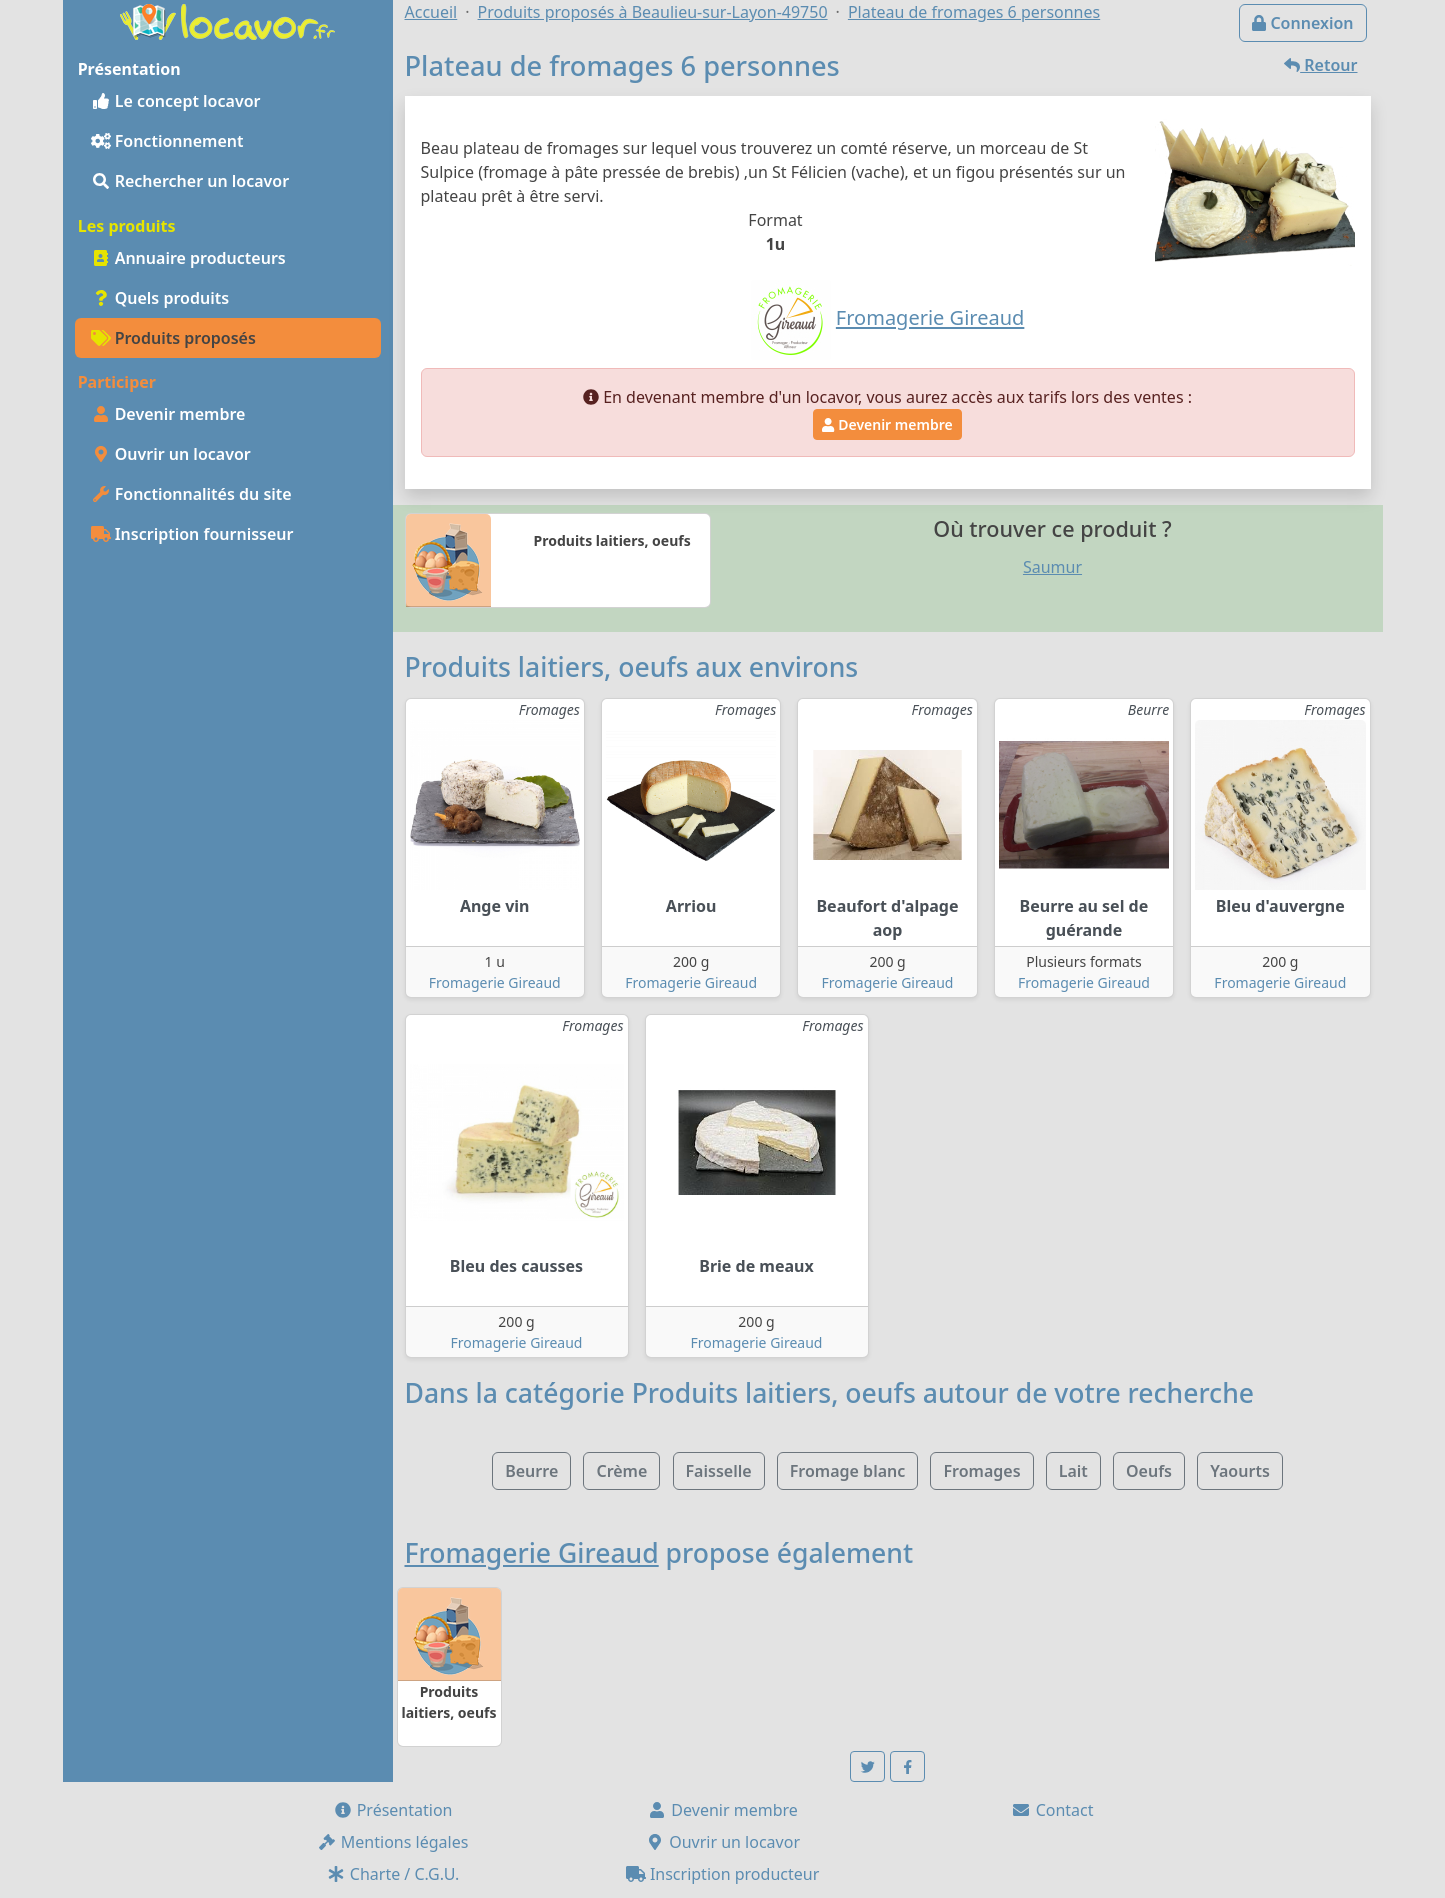 Image resolution: width=1445 pixels, height=1898 pixels. Describe the element at coordinates (981, 1471) in the screenshot. I see `Fromages` at that location.